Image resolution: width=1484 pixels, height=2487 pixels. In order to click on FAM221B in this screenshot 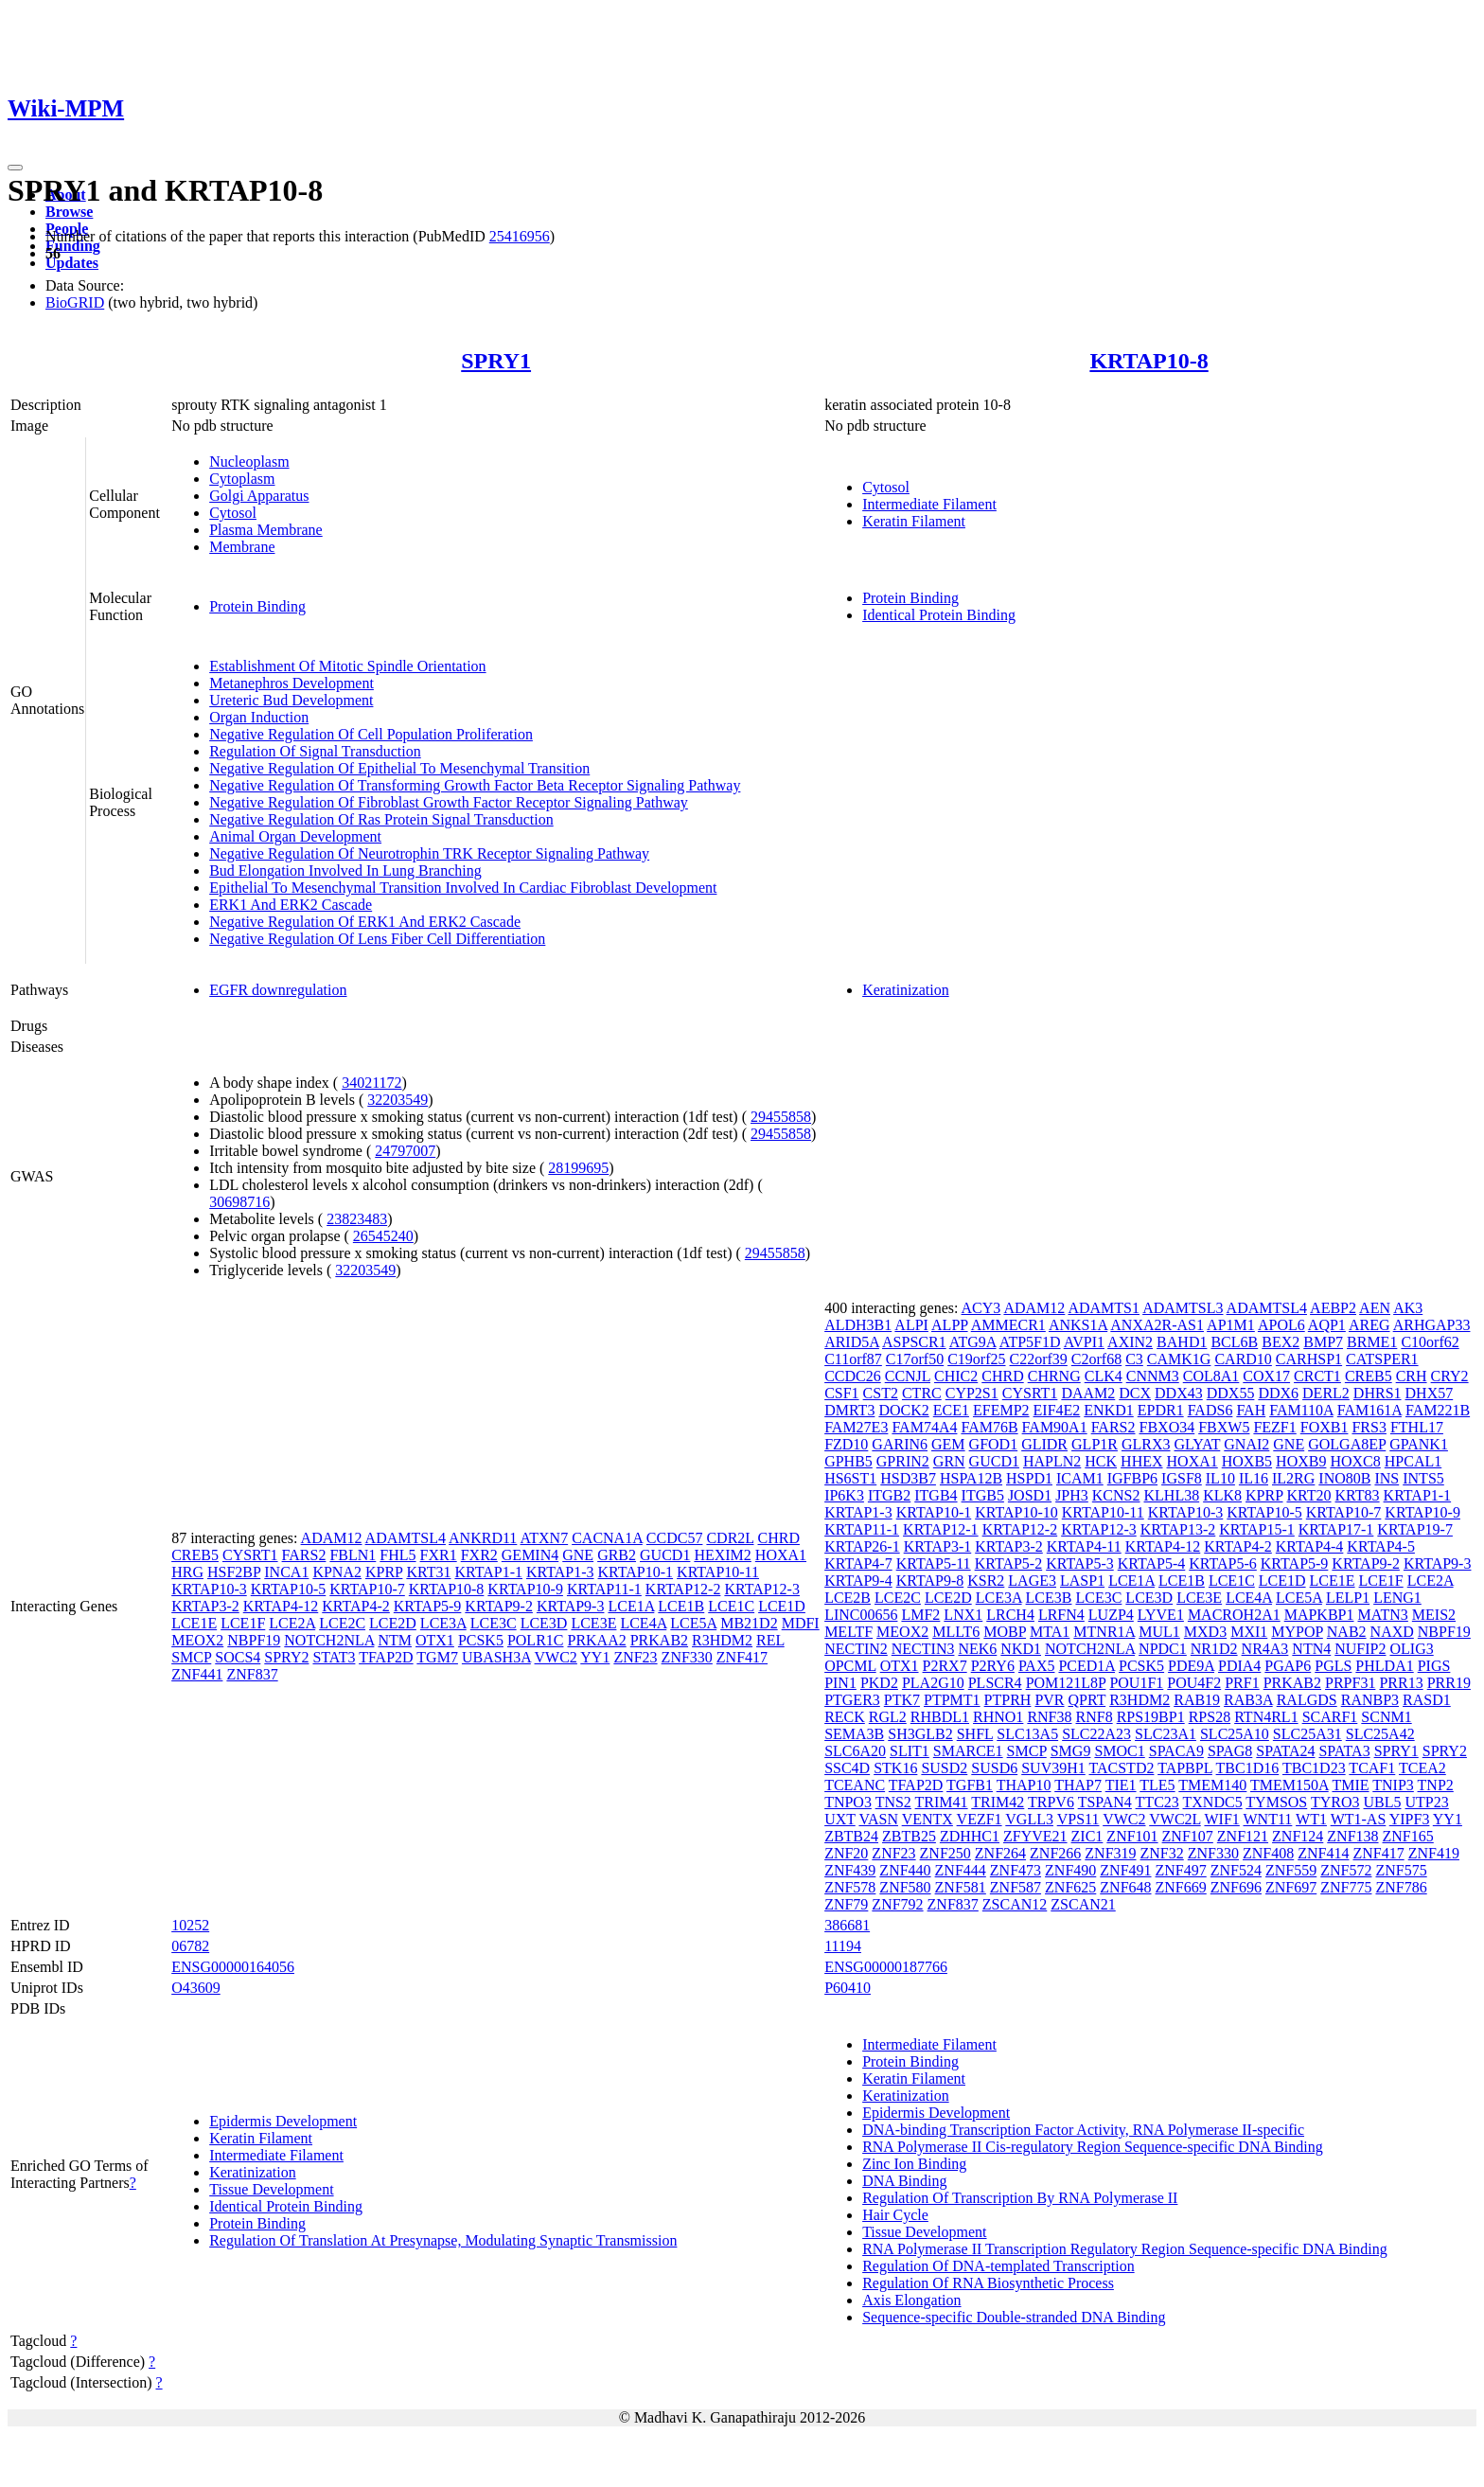, I will do `click(1437, 1410)`.